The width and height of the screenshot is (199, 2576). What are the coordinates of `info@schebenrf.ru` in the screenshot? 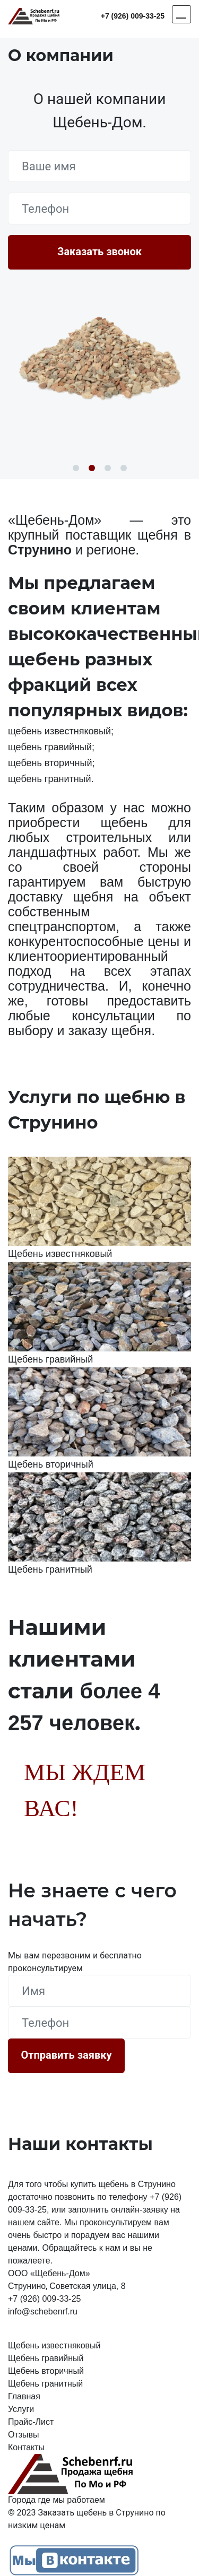 It's located at (42, 2311).